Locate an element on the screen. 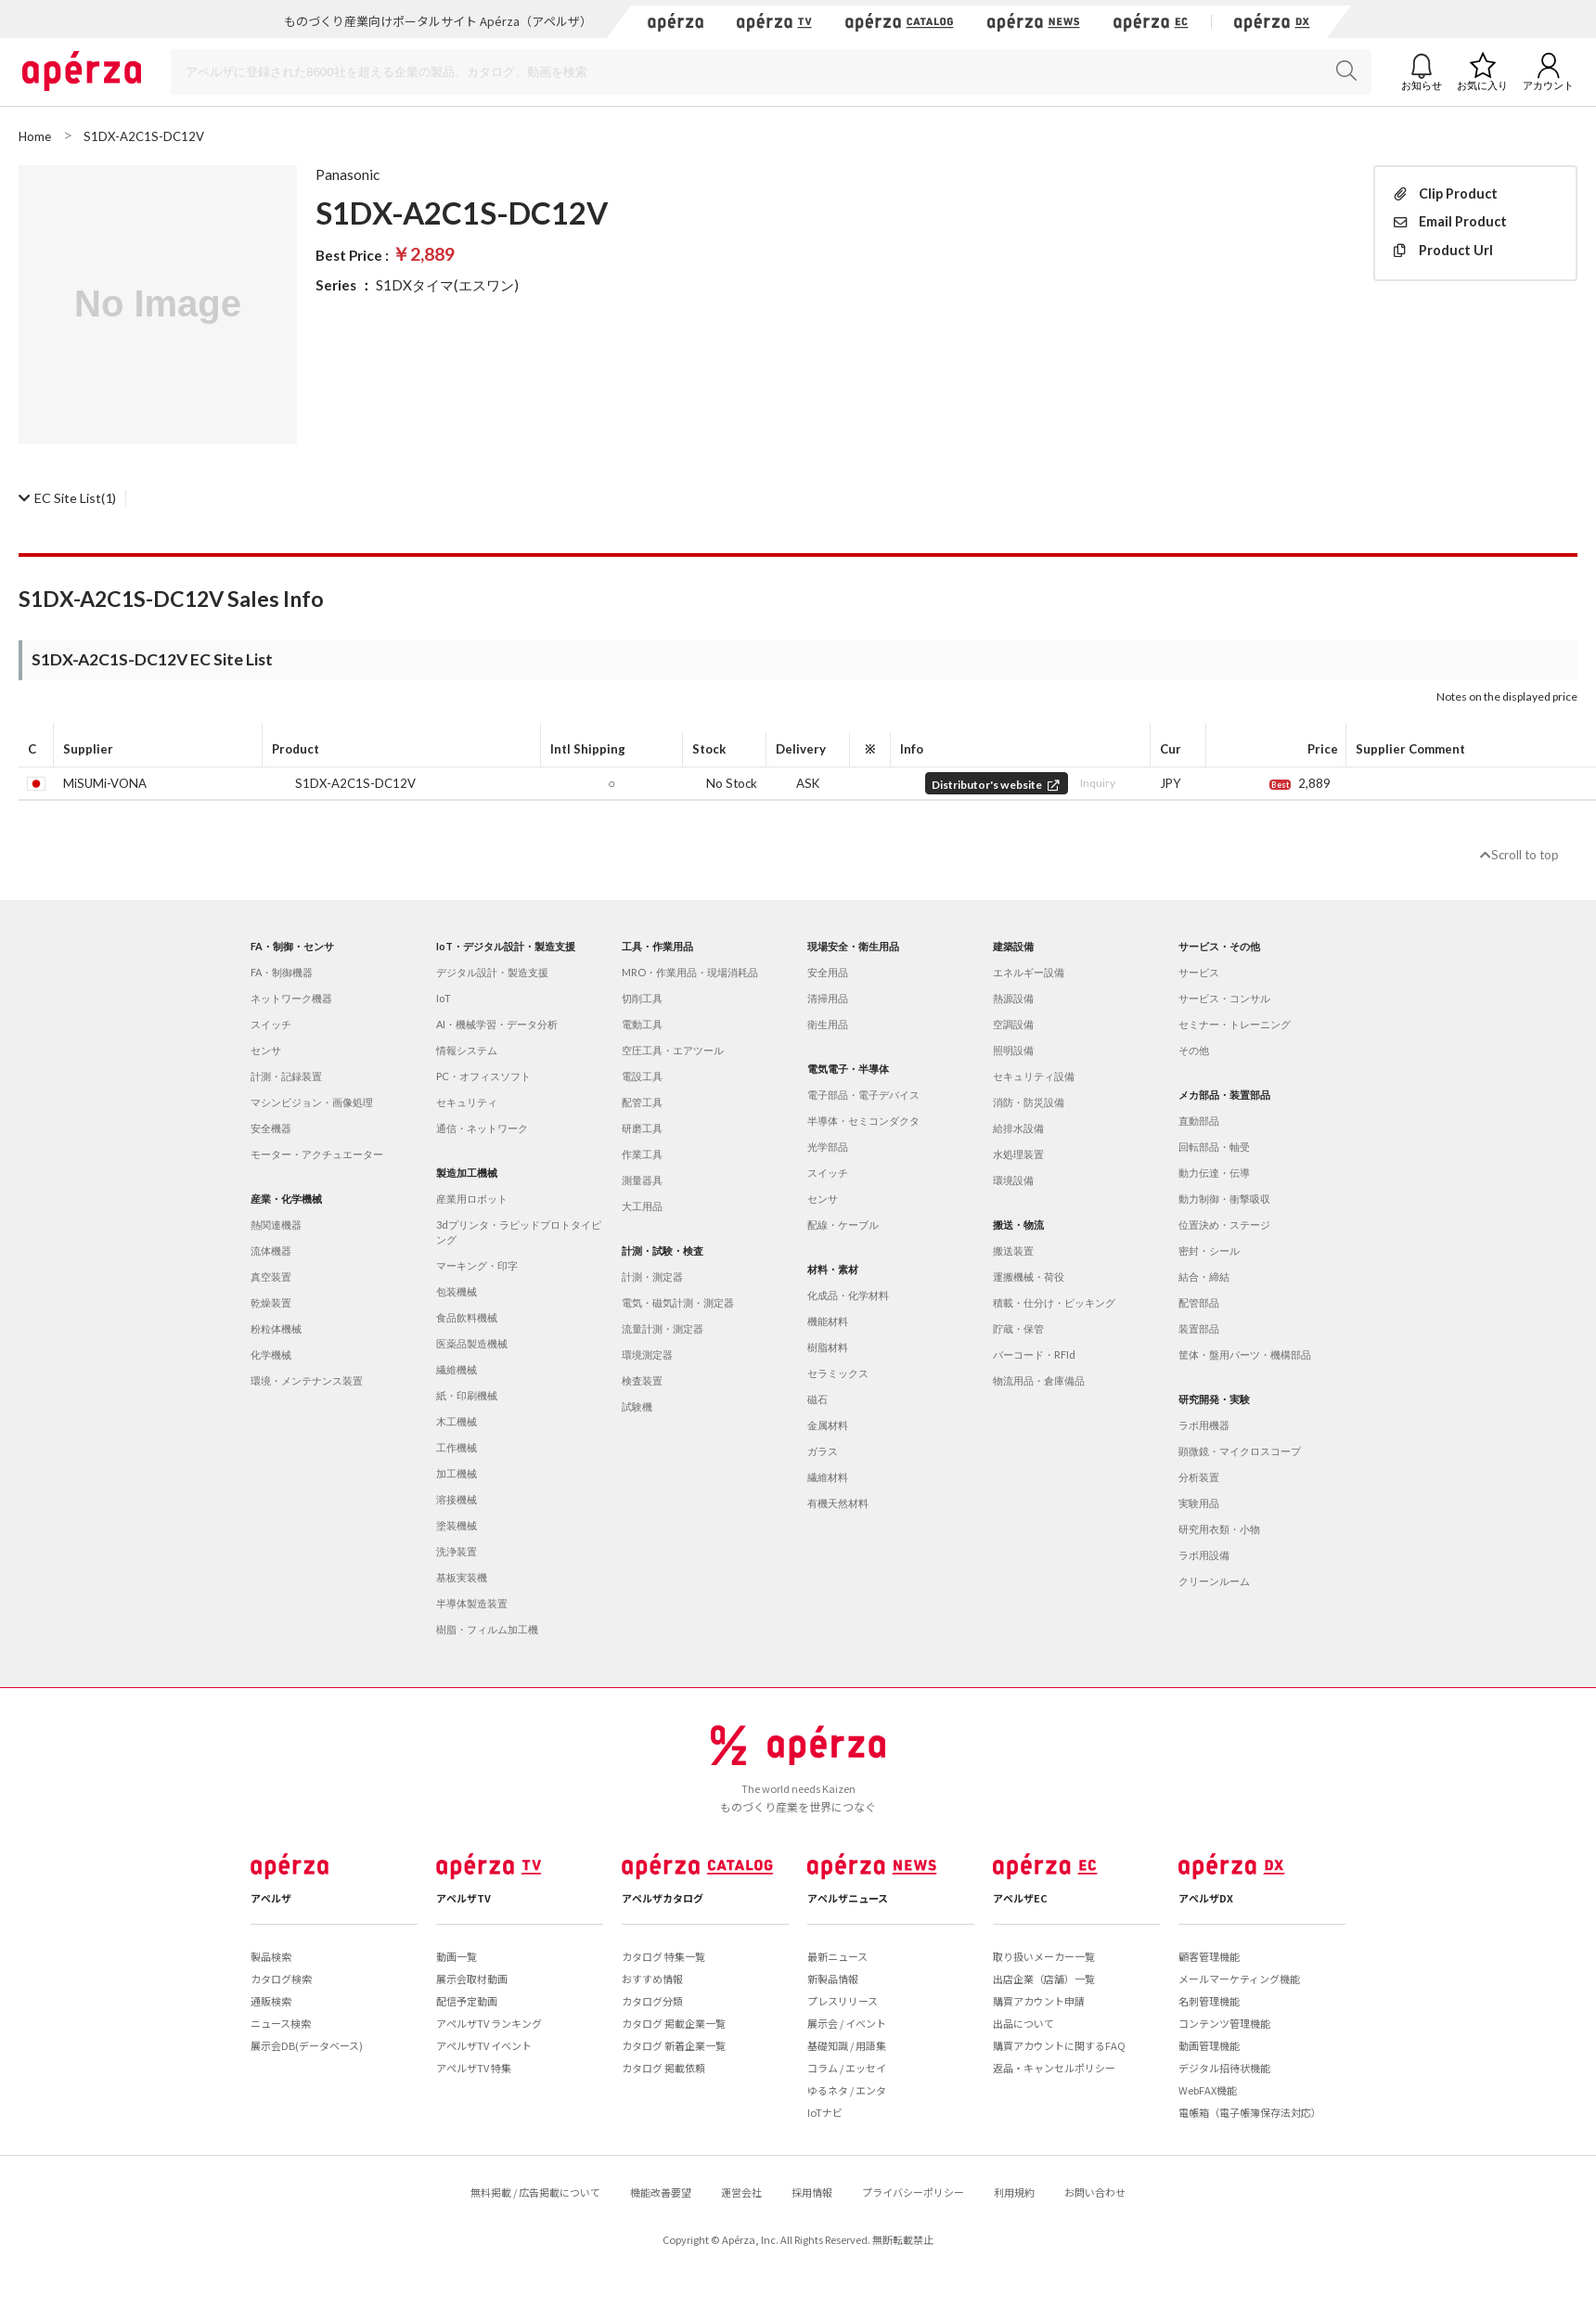 This screenshot has width=1596, height=2308. 洗浄装置 is located at coordinates (456, 1551).